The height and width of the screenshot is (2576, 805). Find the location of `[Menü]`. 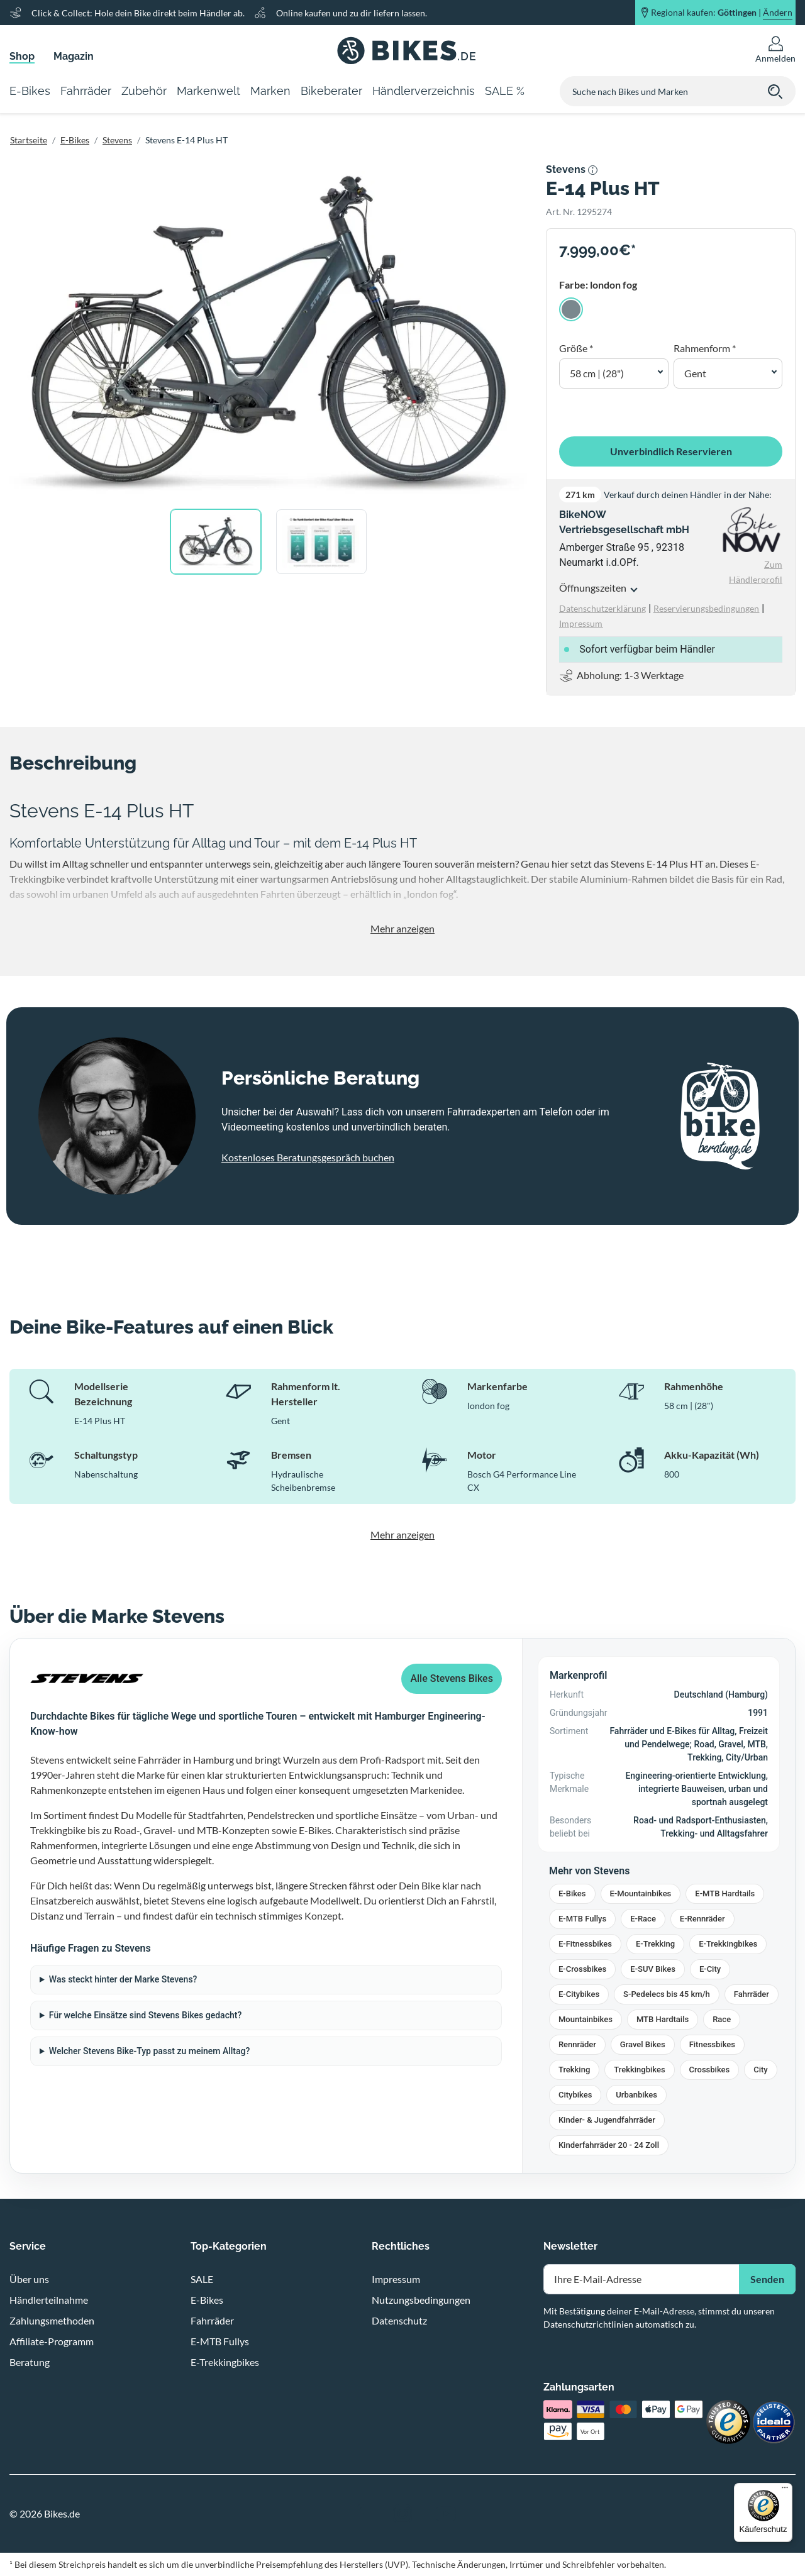

[Menü] is located at coordinates (784, 2490).